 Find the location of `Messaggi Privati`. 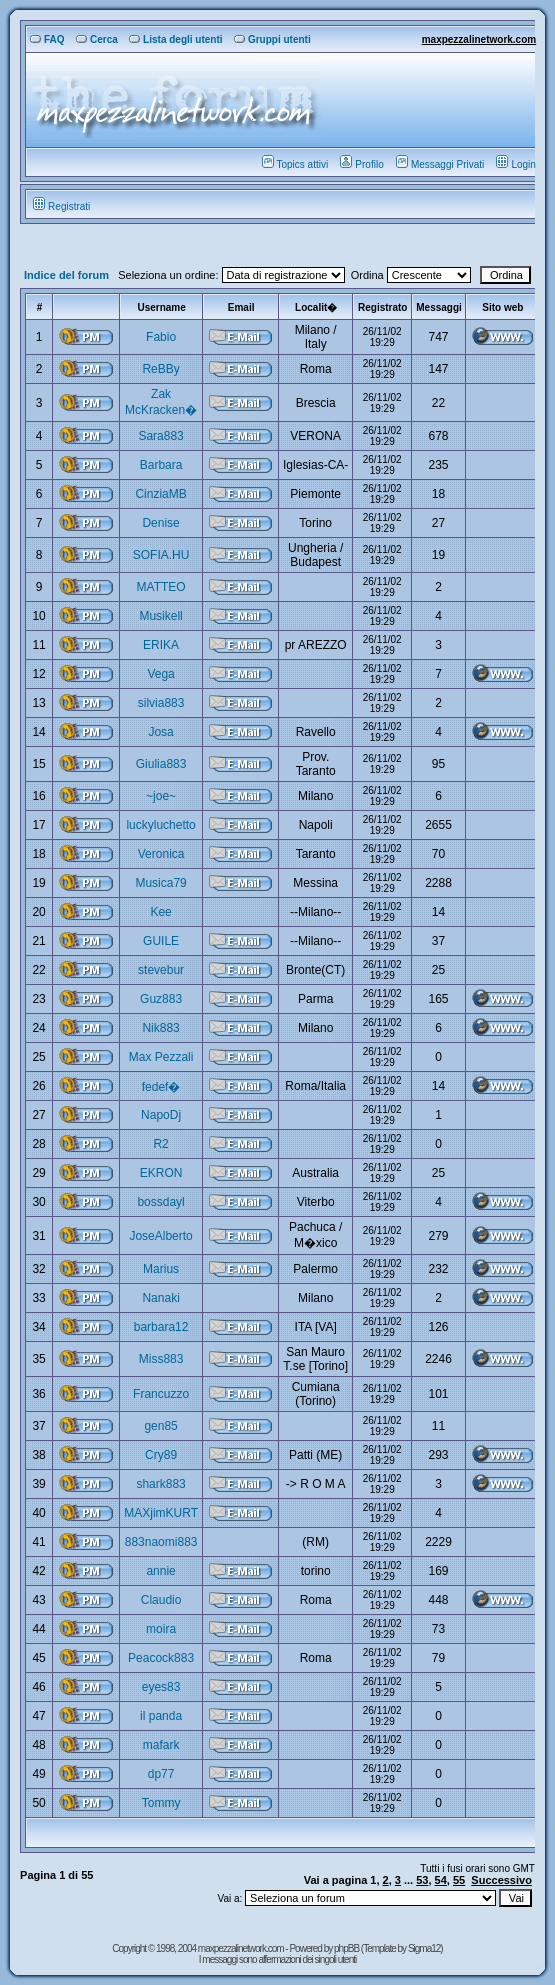

Messaggi Privati is located at coordinates (440, 164).